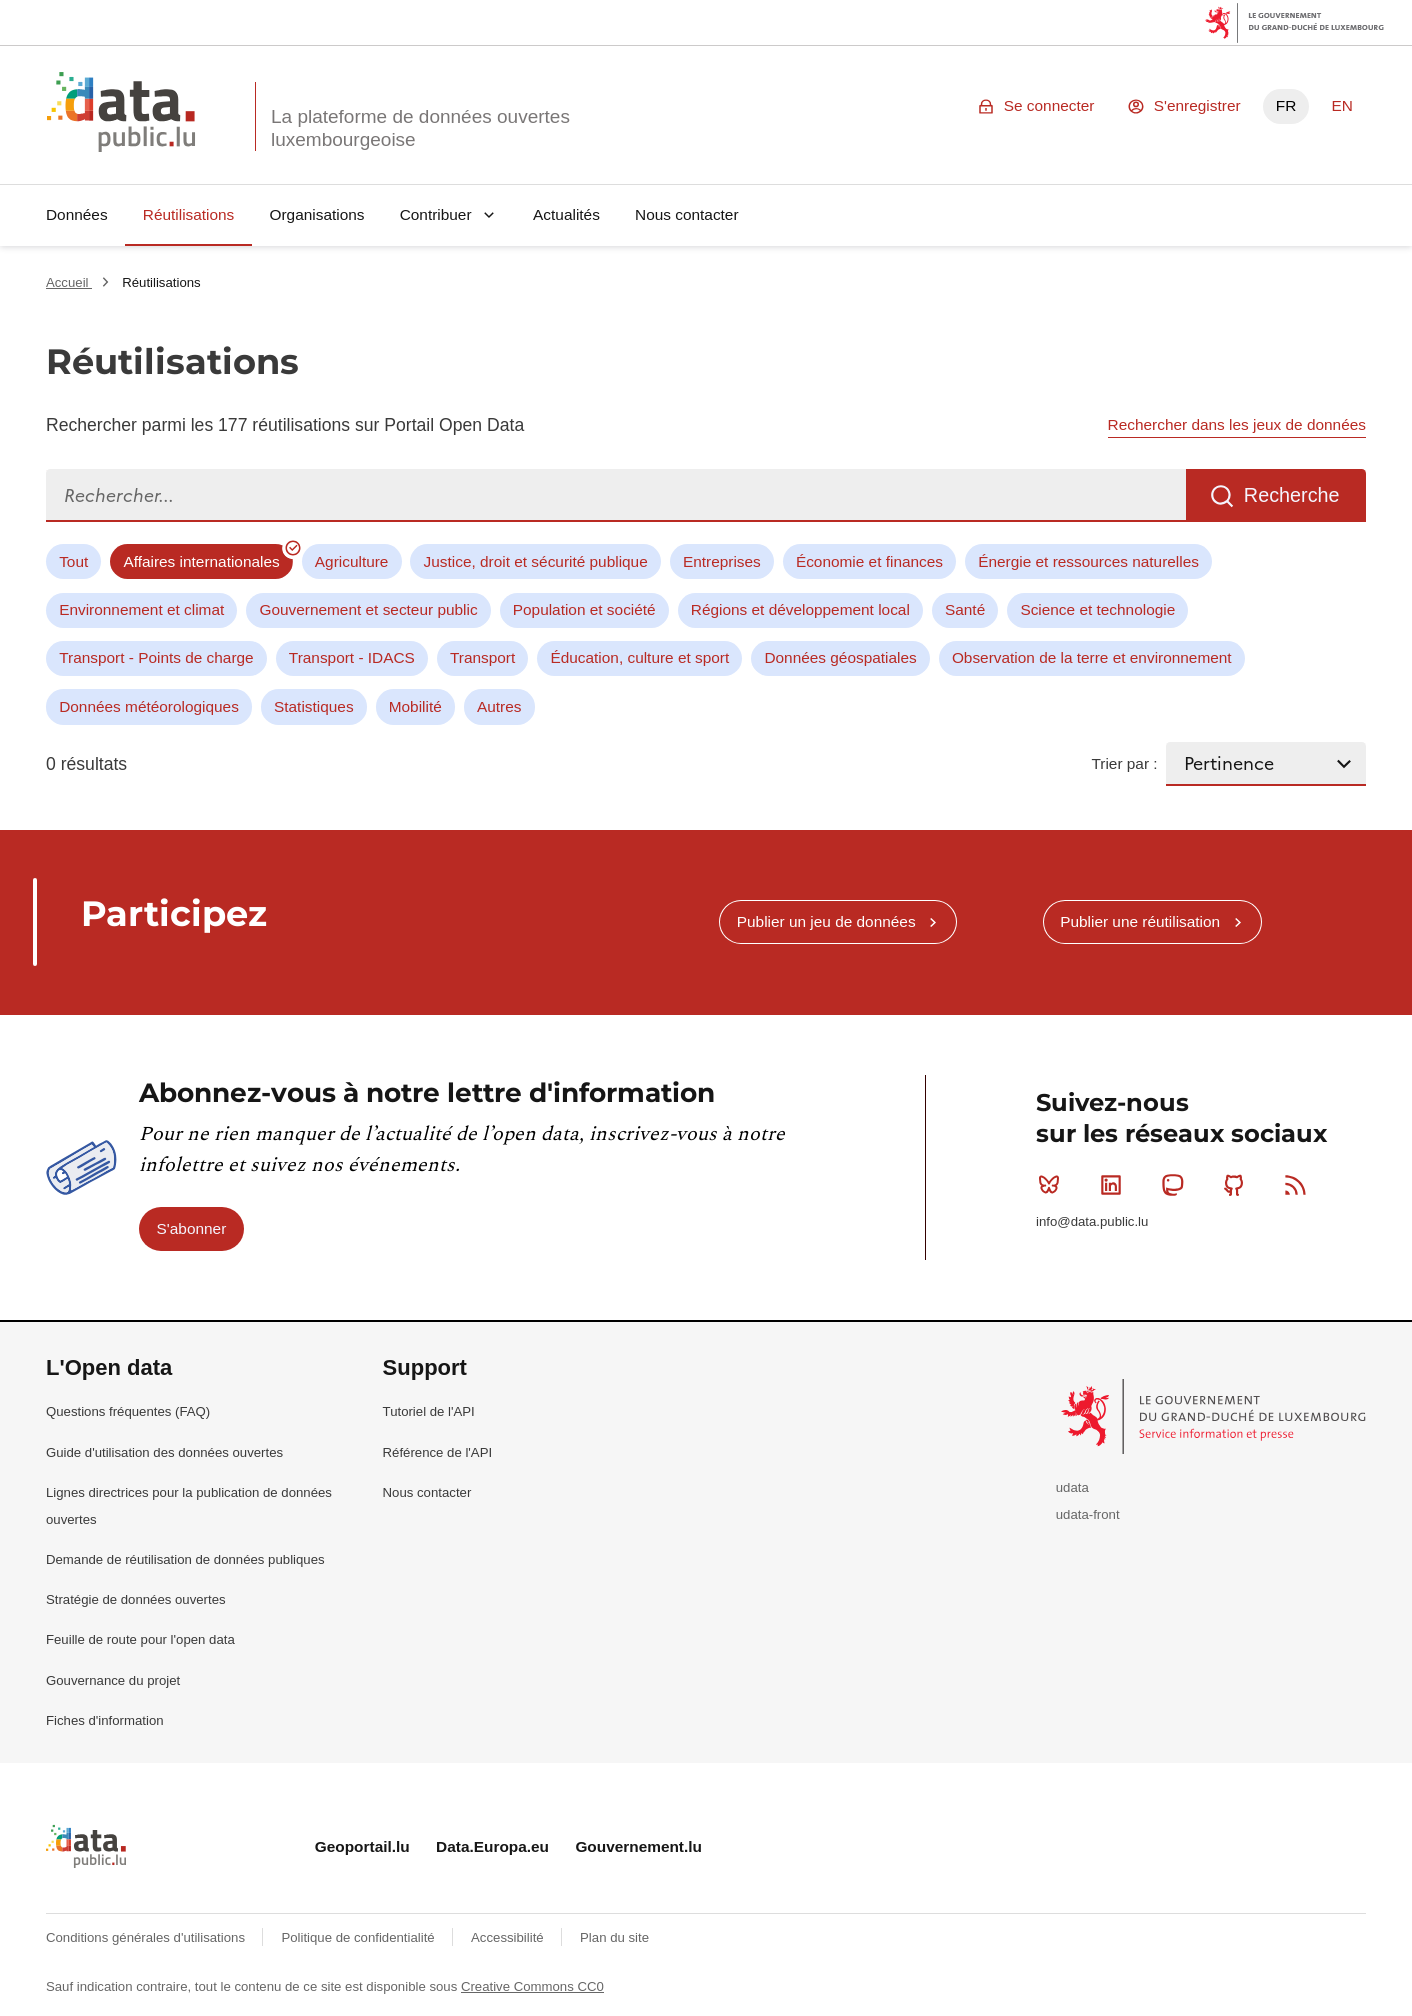 This screenshot has height=2016, width=1412. Describe the element at coordinates (201, 561) in the screenshot. I see `Affaires internationales` at that location.